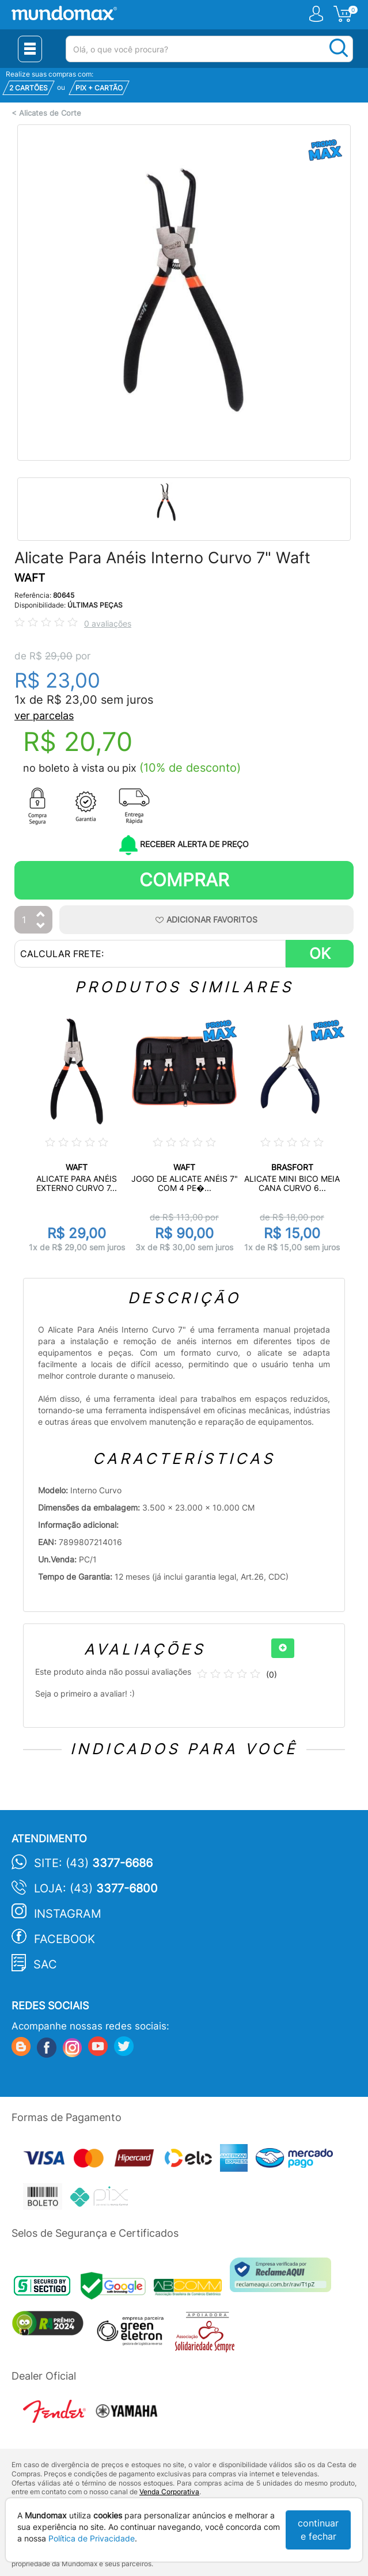 The height and width of the screenshot is (2576, 368). I want to click on Política de Privacidade, so click(91, 2538).